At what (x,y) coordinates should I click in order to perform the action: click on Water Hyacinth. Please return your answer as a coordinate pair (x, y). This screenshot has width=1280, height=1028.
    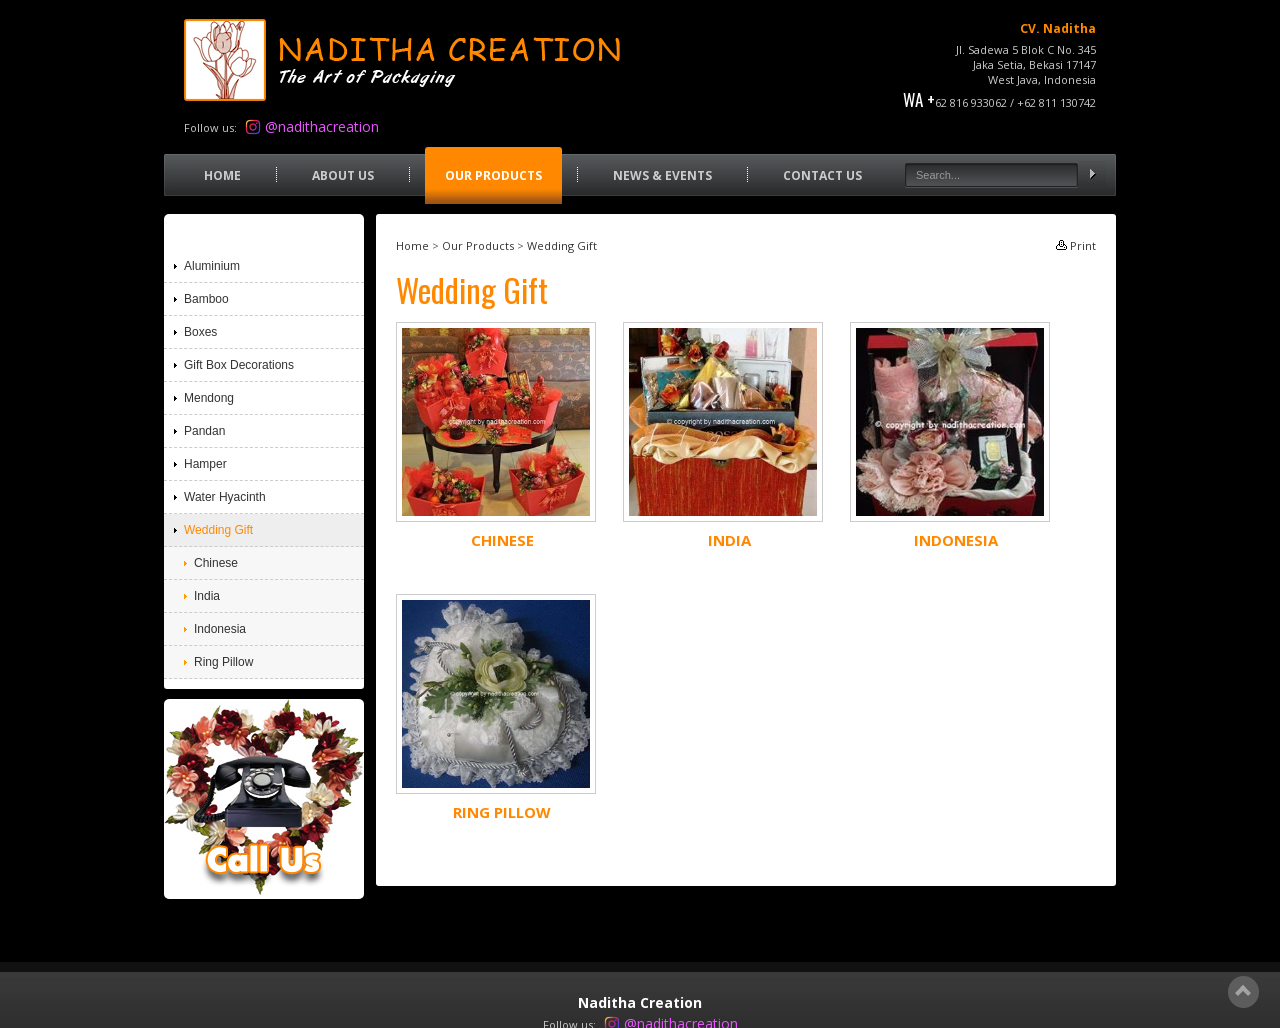
    Looking at the image, I should click on (225, 497).